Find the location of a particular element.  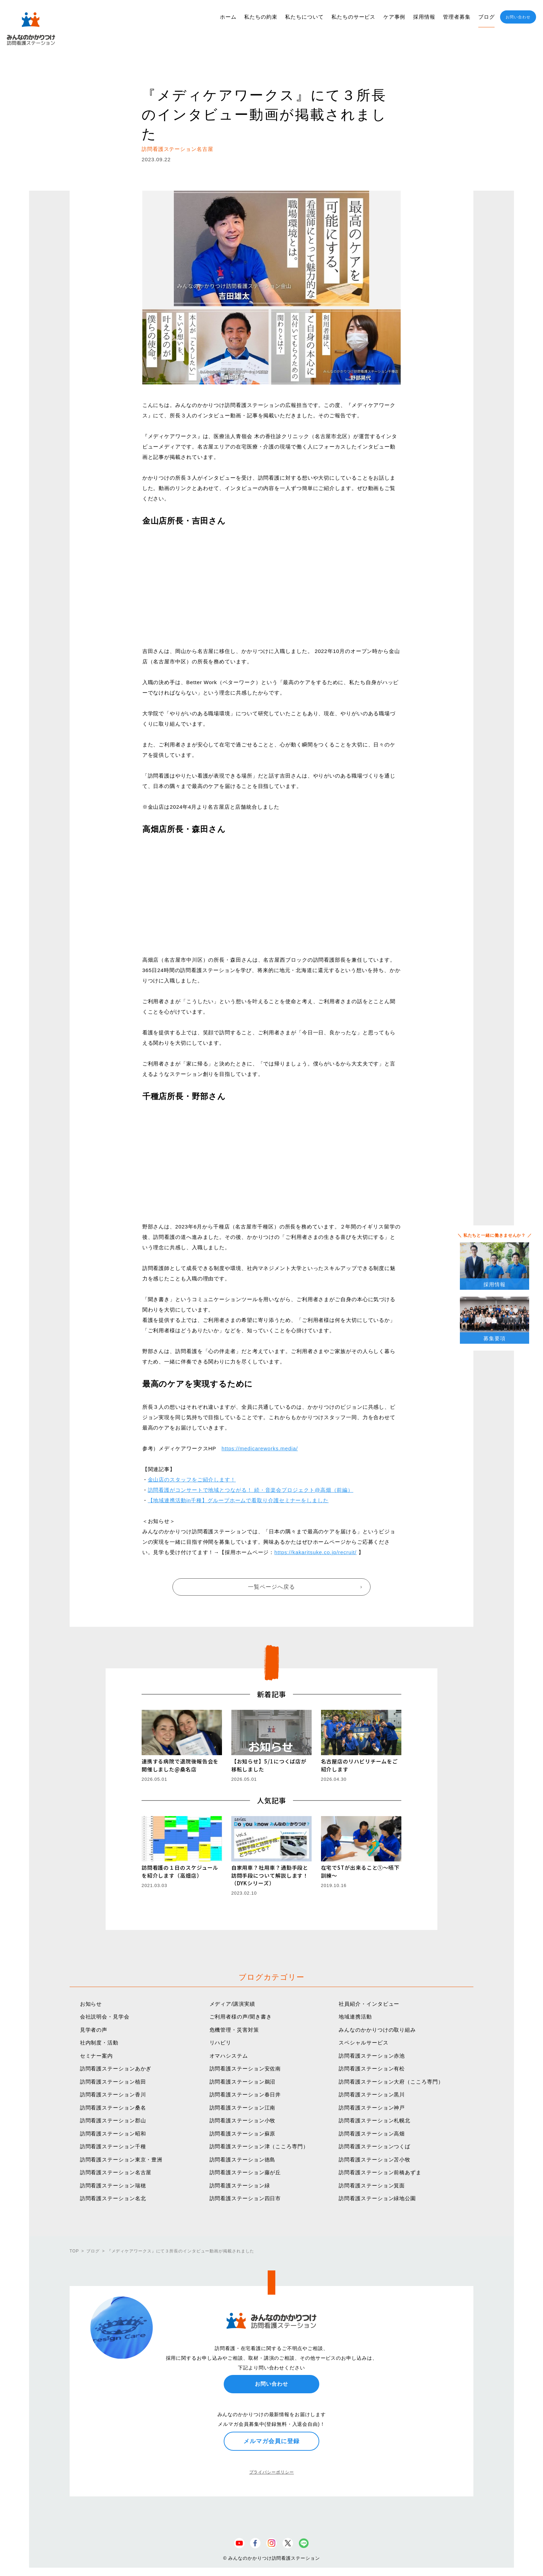

訪問看護ステーション神戸 is located at coordinates (372, 2108).